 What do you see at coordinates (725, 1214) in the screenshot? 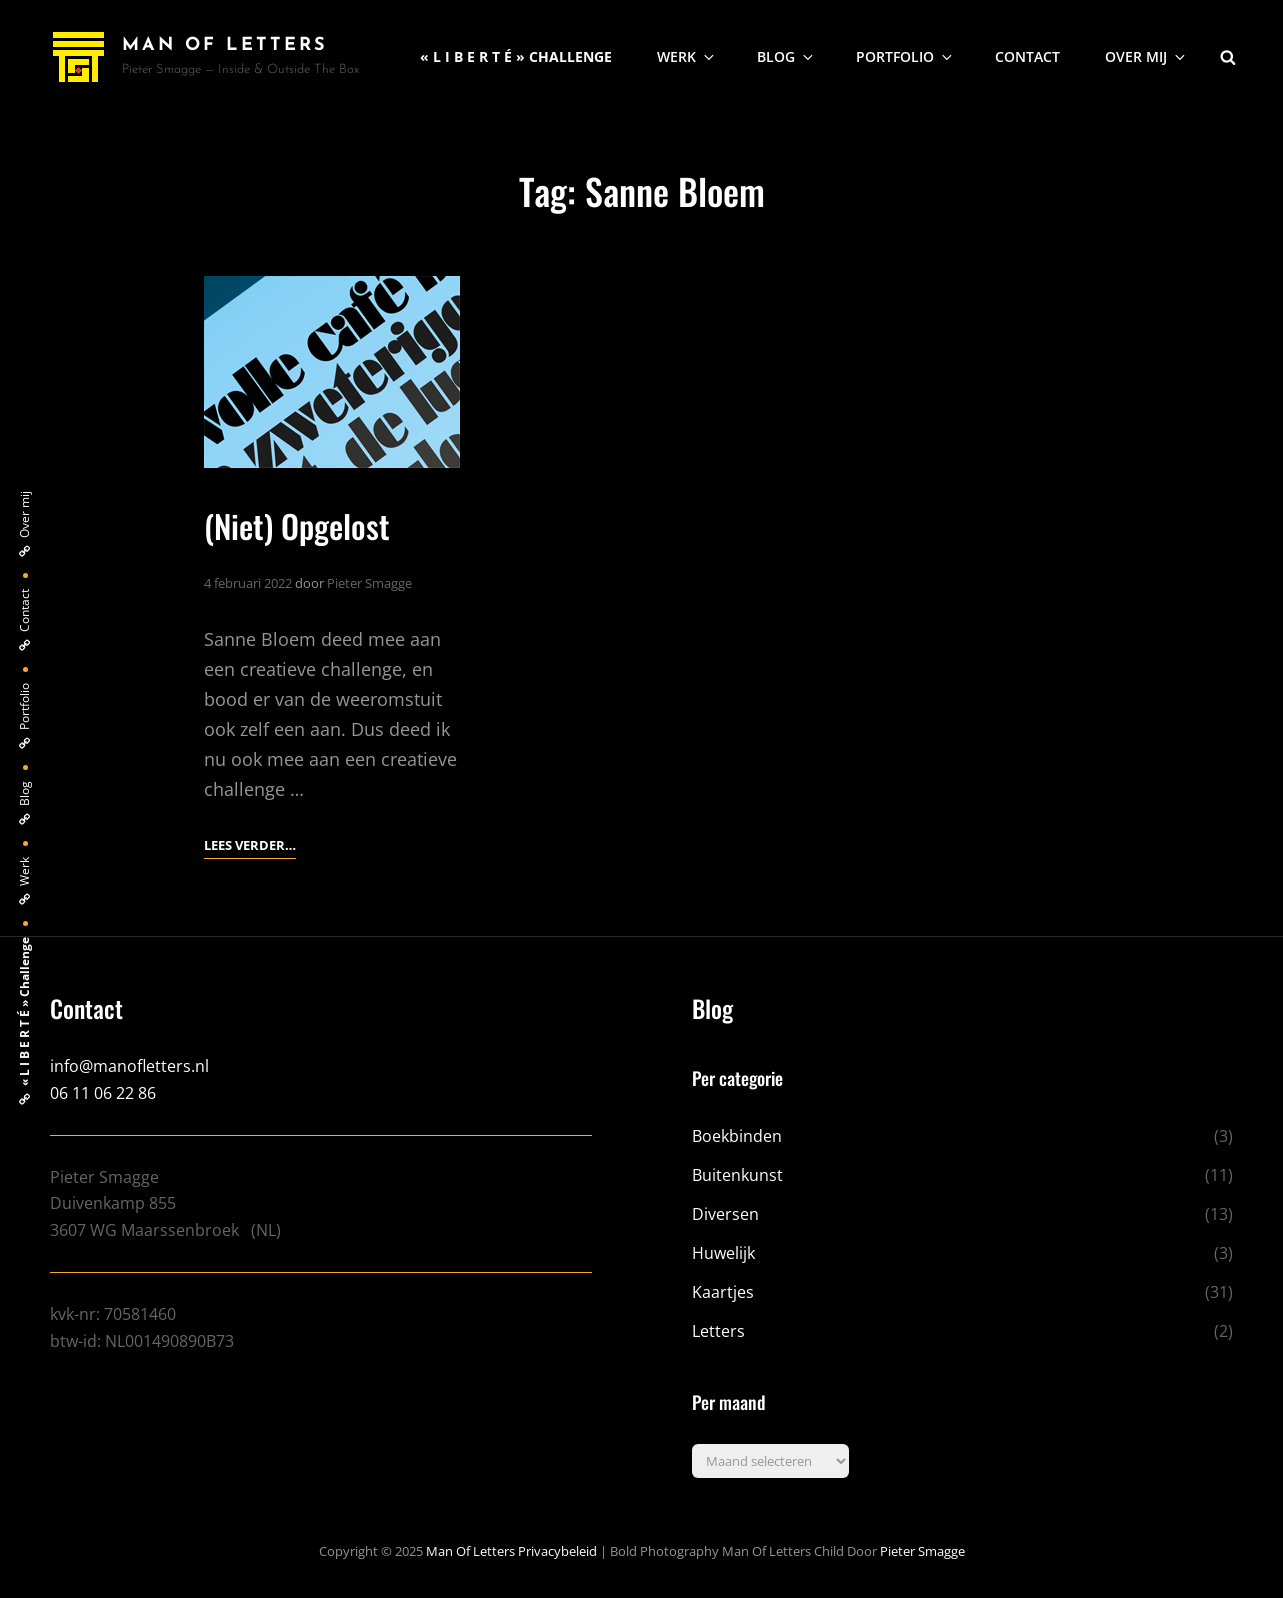
I see `Diversen` at bounding box center [725, 1214].